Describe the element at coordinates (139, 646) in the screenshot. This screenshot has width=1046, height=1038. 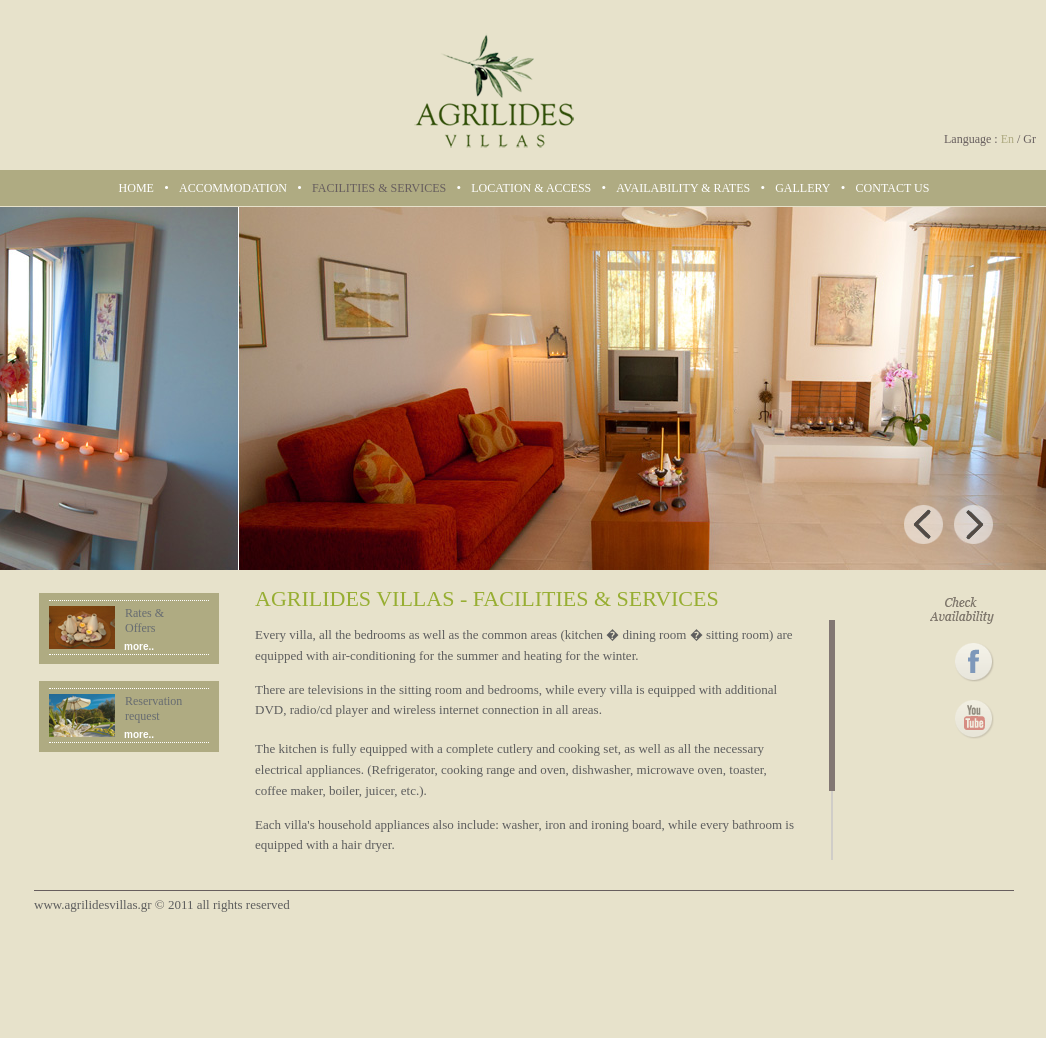
I see `more..` at that location.